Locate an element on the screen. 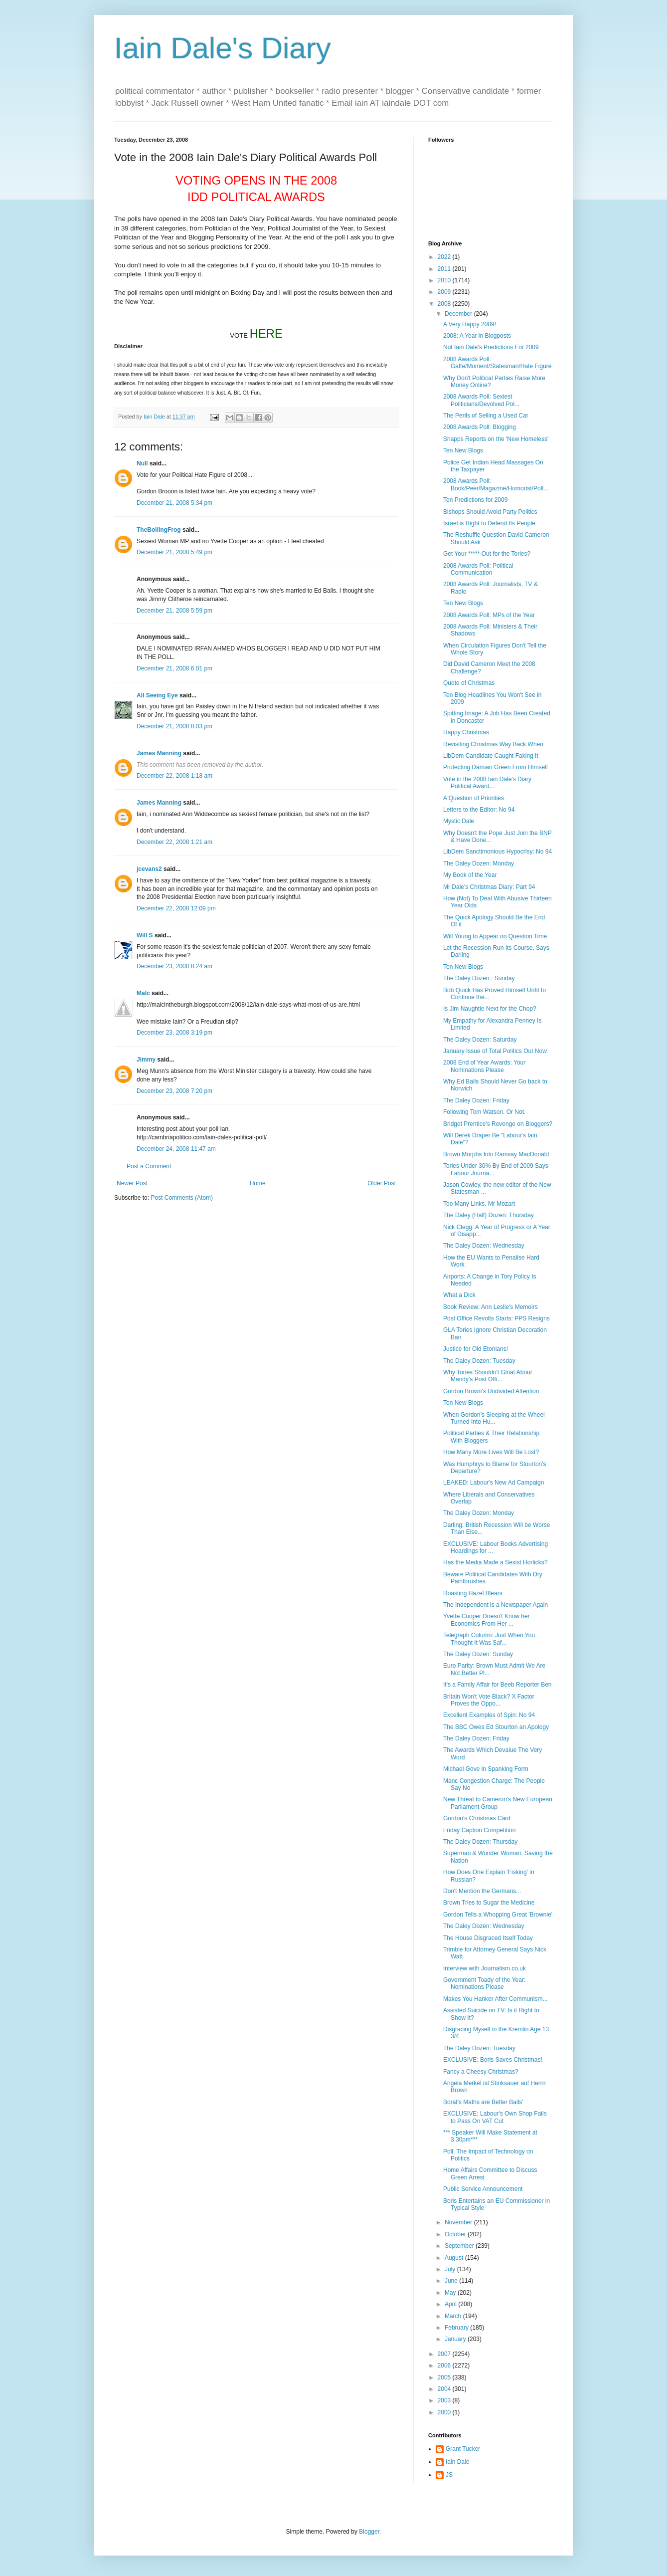  Too Many Links, Mr Mozart is located at coordinates (479, 1203).